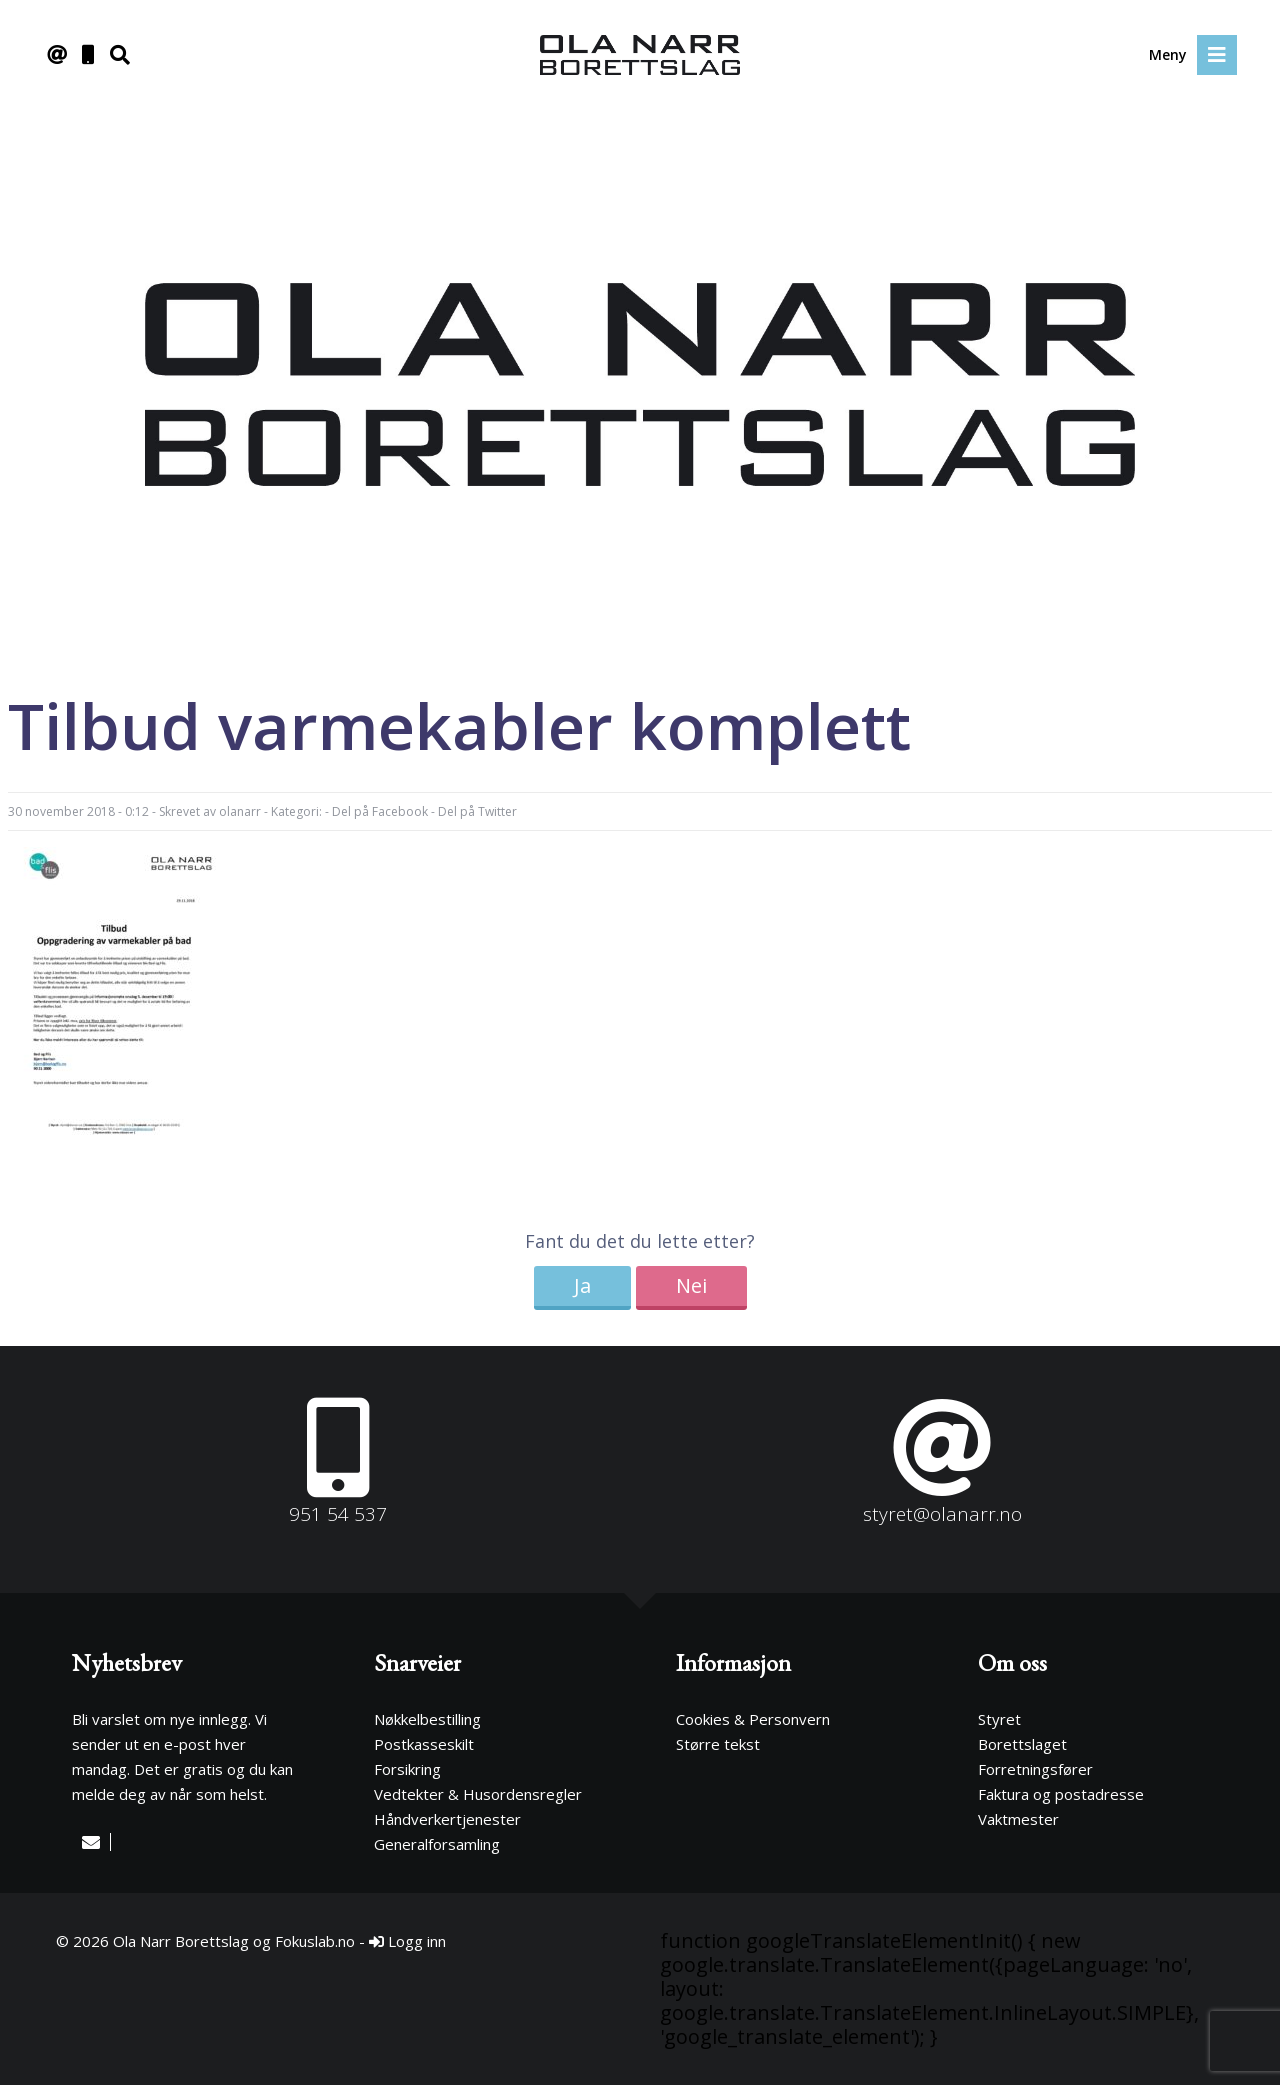 The width and height of the screenshot is (1280, 2085). What do you see at coordinates (315, 1941) in the screenshot?
I see `Fokuslab.no` at bounding box center [315, 1941].